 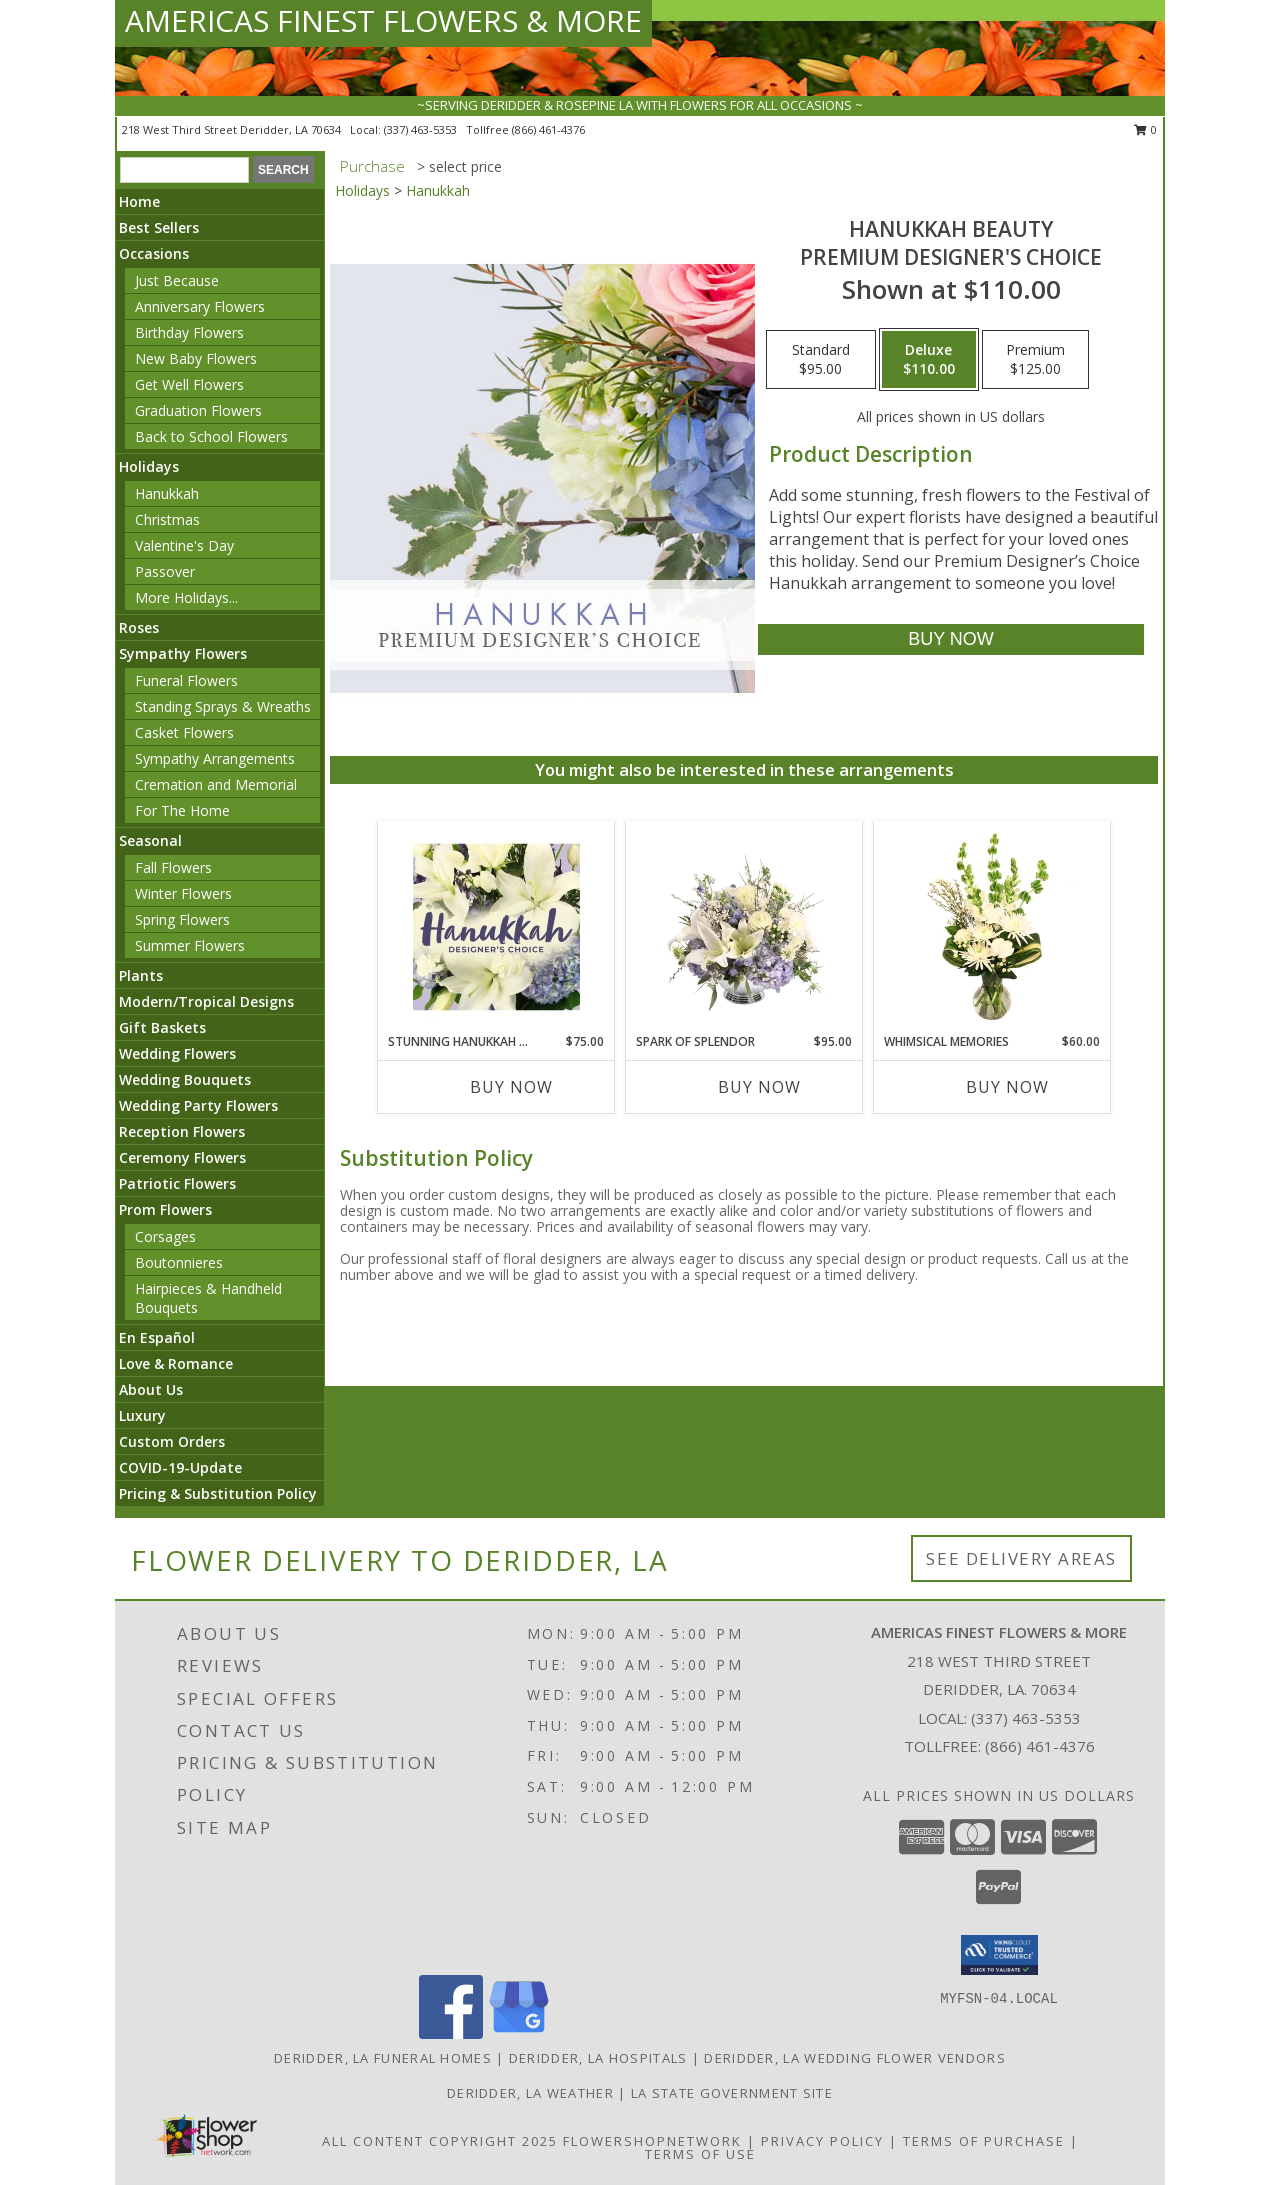 What do you see at coordinates (999, 1955) in the screenshot?
I see `[button]` at bounding box center [999, 1955].